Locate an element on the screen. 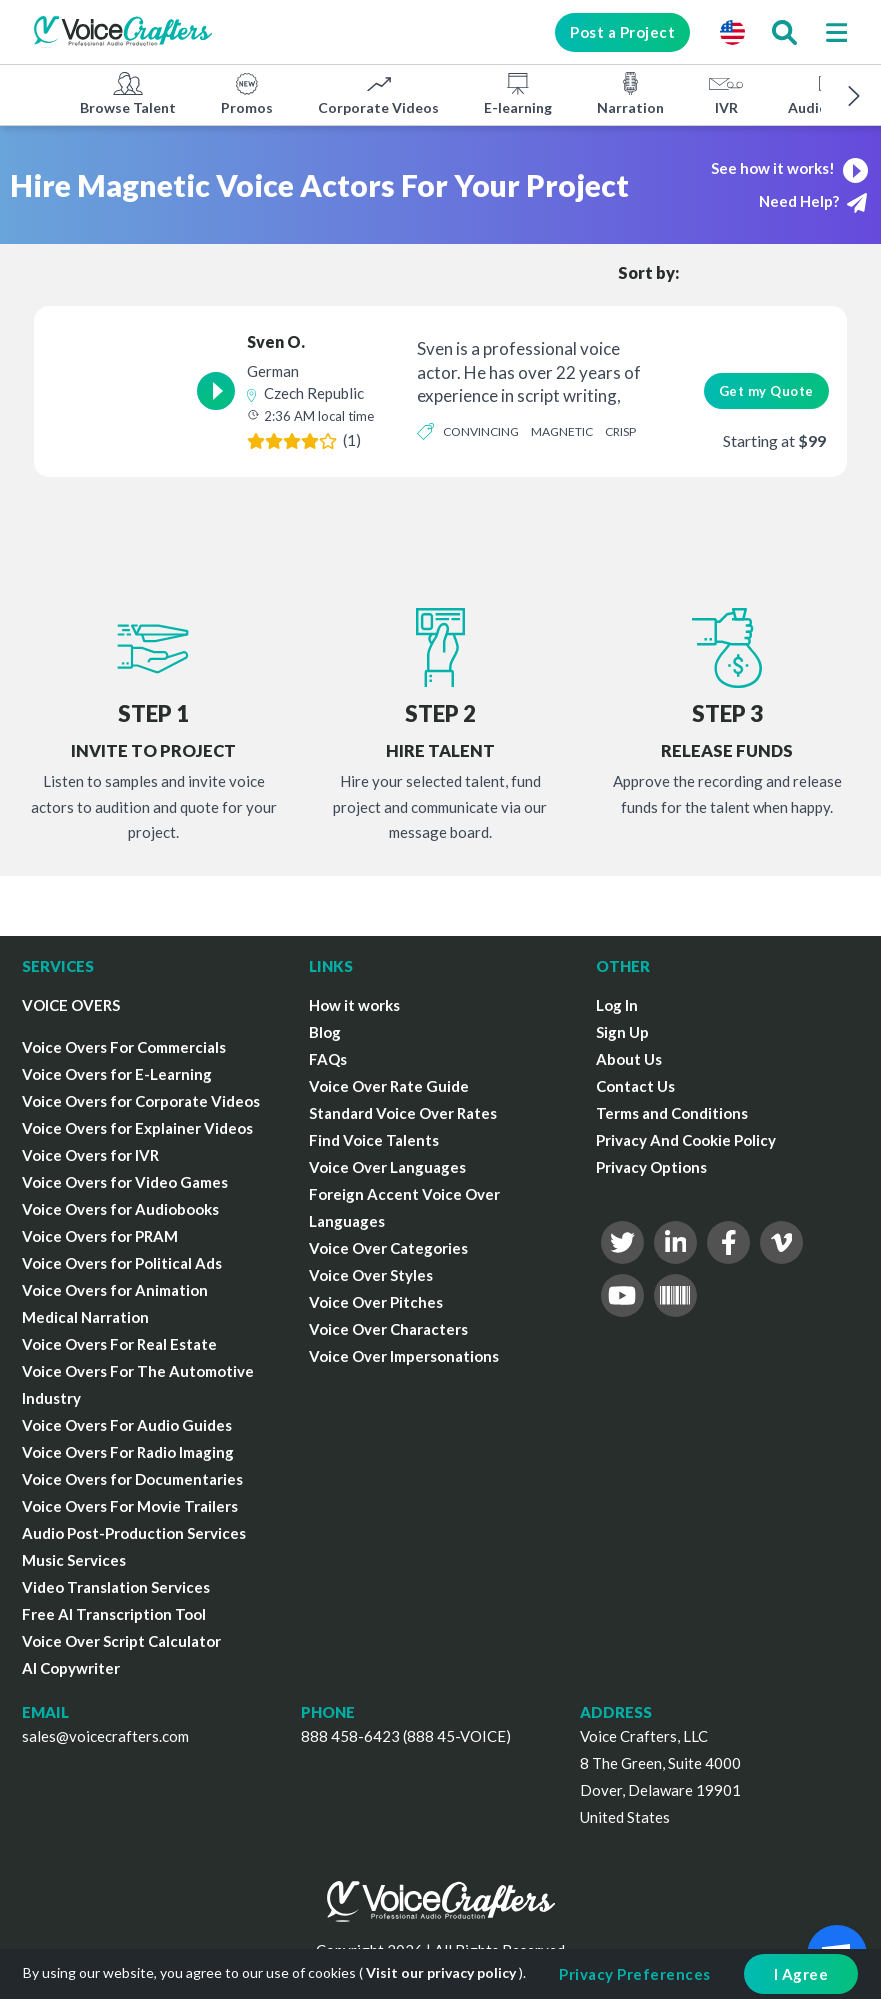  Post a Project is located at coordinates (619, 32).